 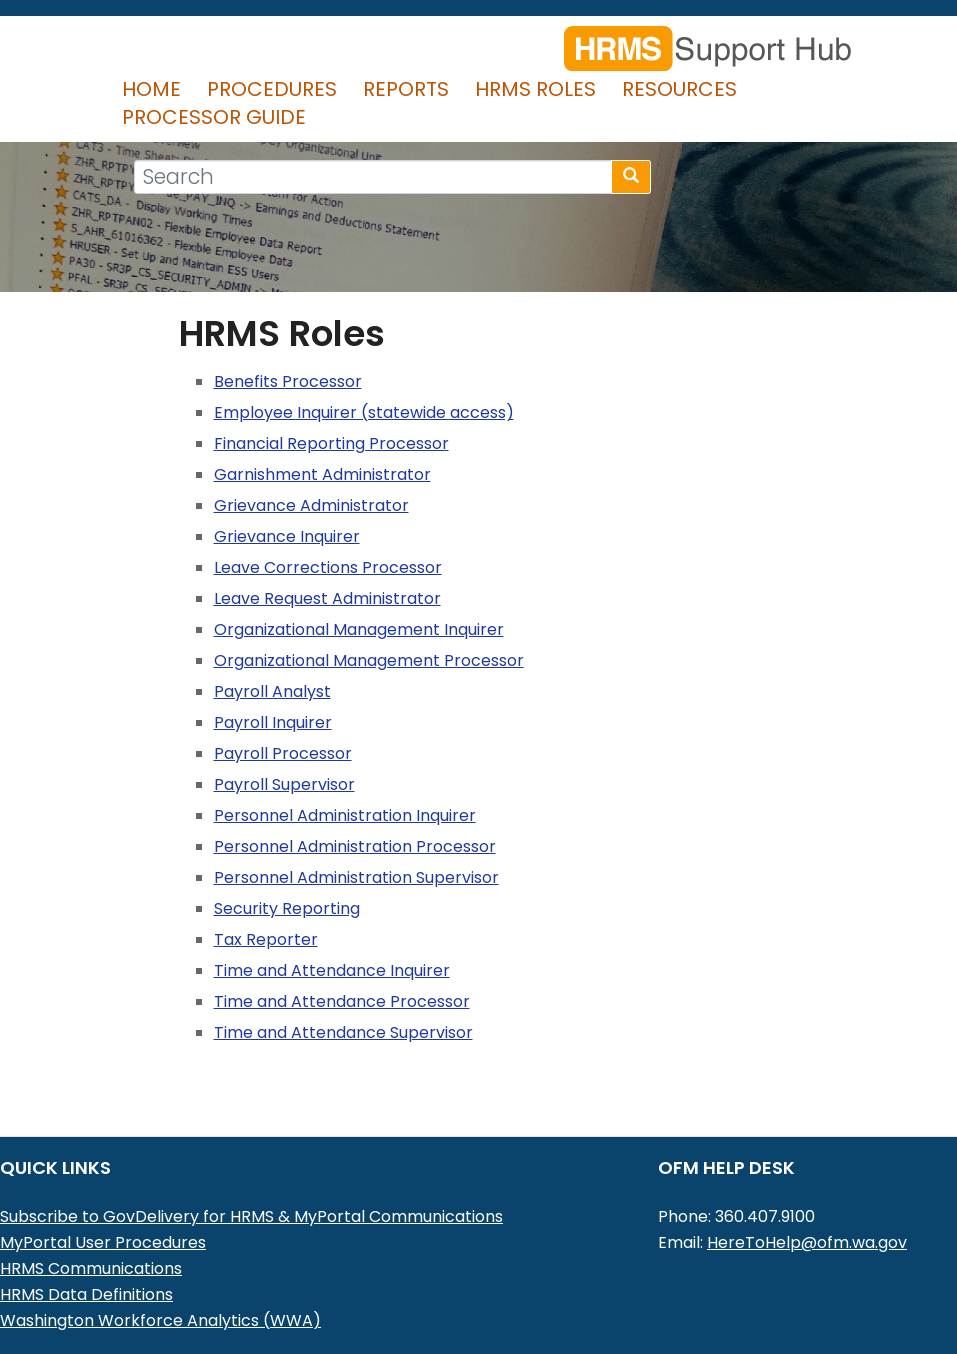 I want to click on HRMS Communications, so click(x=91, y=1268).